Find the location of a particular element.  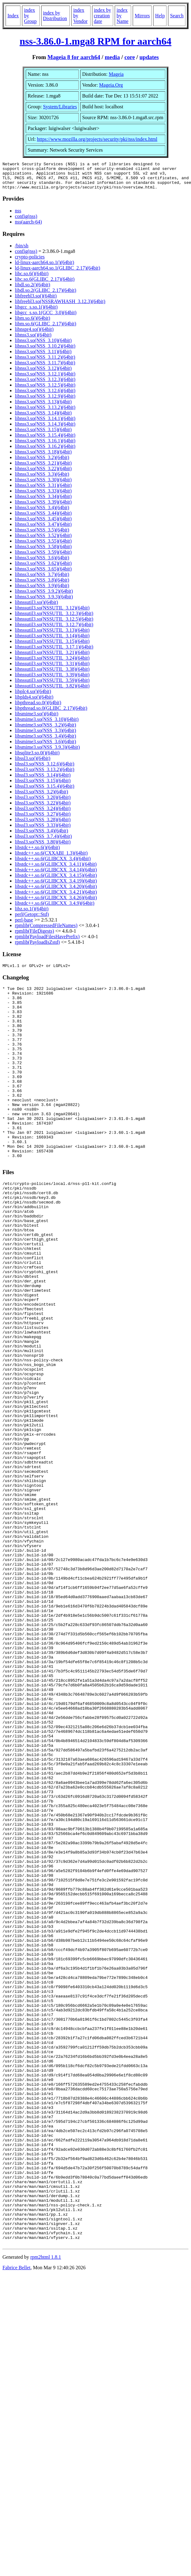

libnss3.so(NSS_3.11.2)(64bit) is located at coordinates (45, 362).